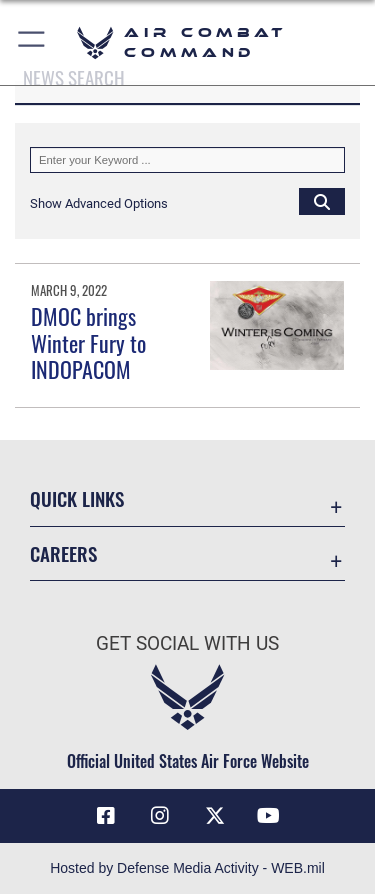  I want to click on [Instagram opens in a new window], so click(160, 816).